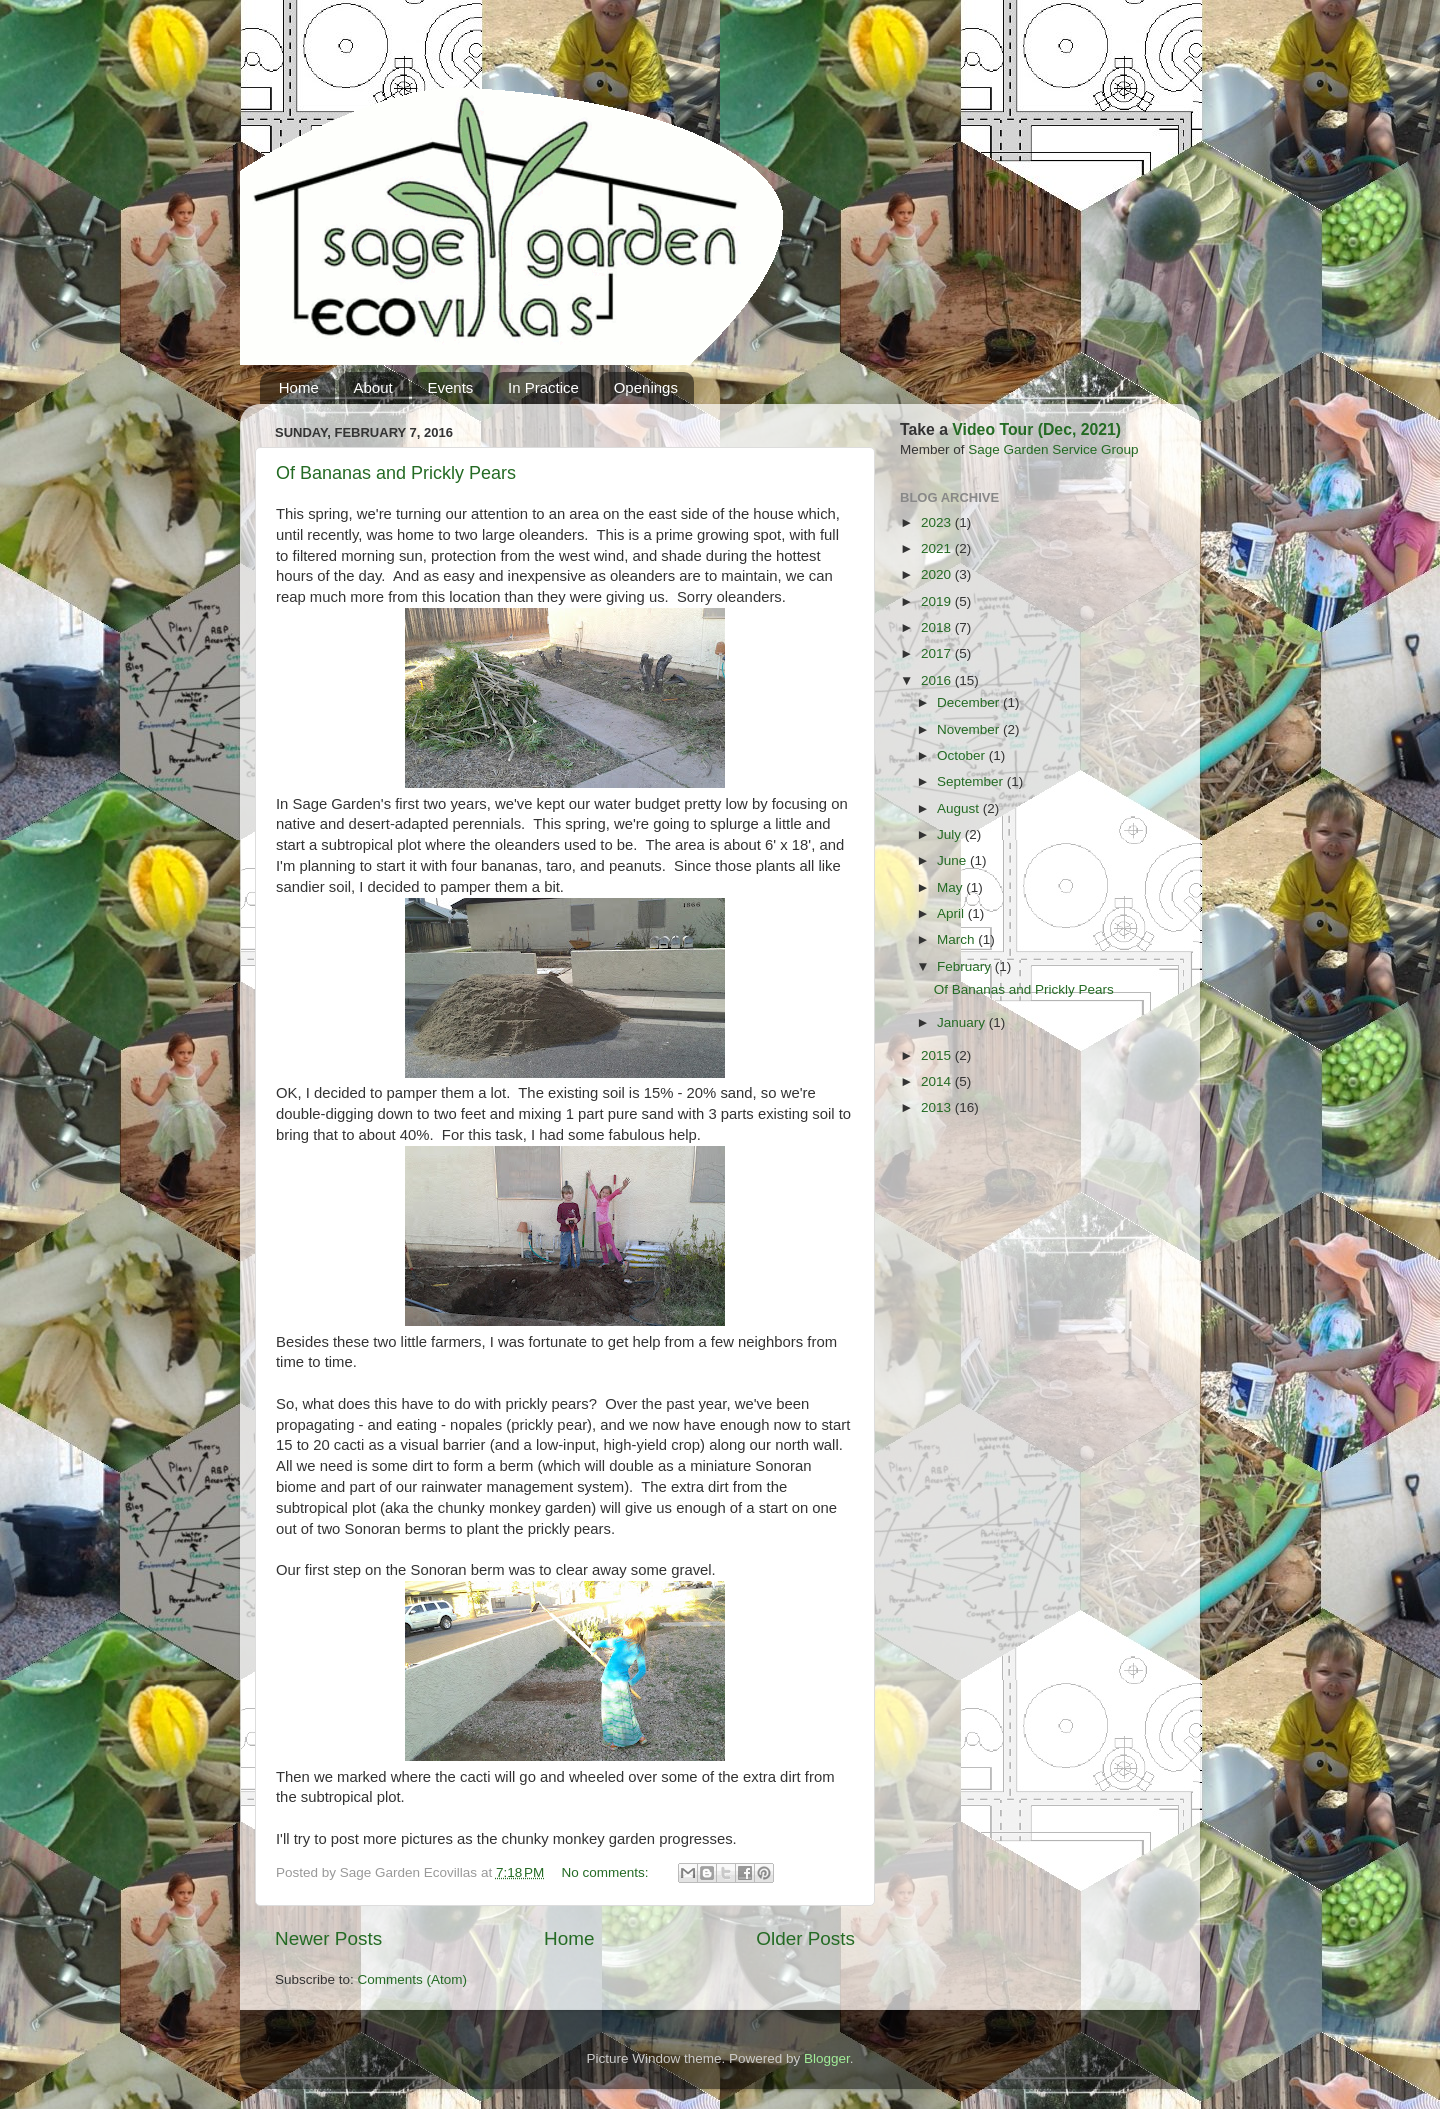 The width and height of the screenshot is (1440, 2109). What do you see at coordinates (938, 653) in the screenshot?
I see `2017` at bounding box center [938, 653].